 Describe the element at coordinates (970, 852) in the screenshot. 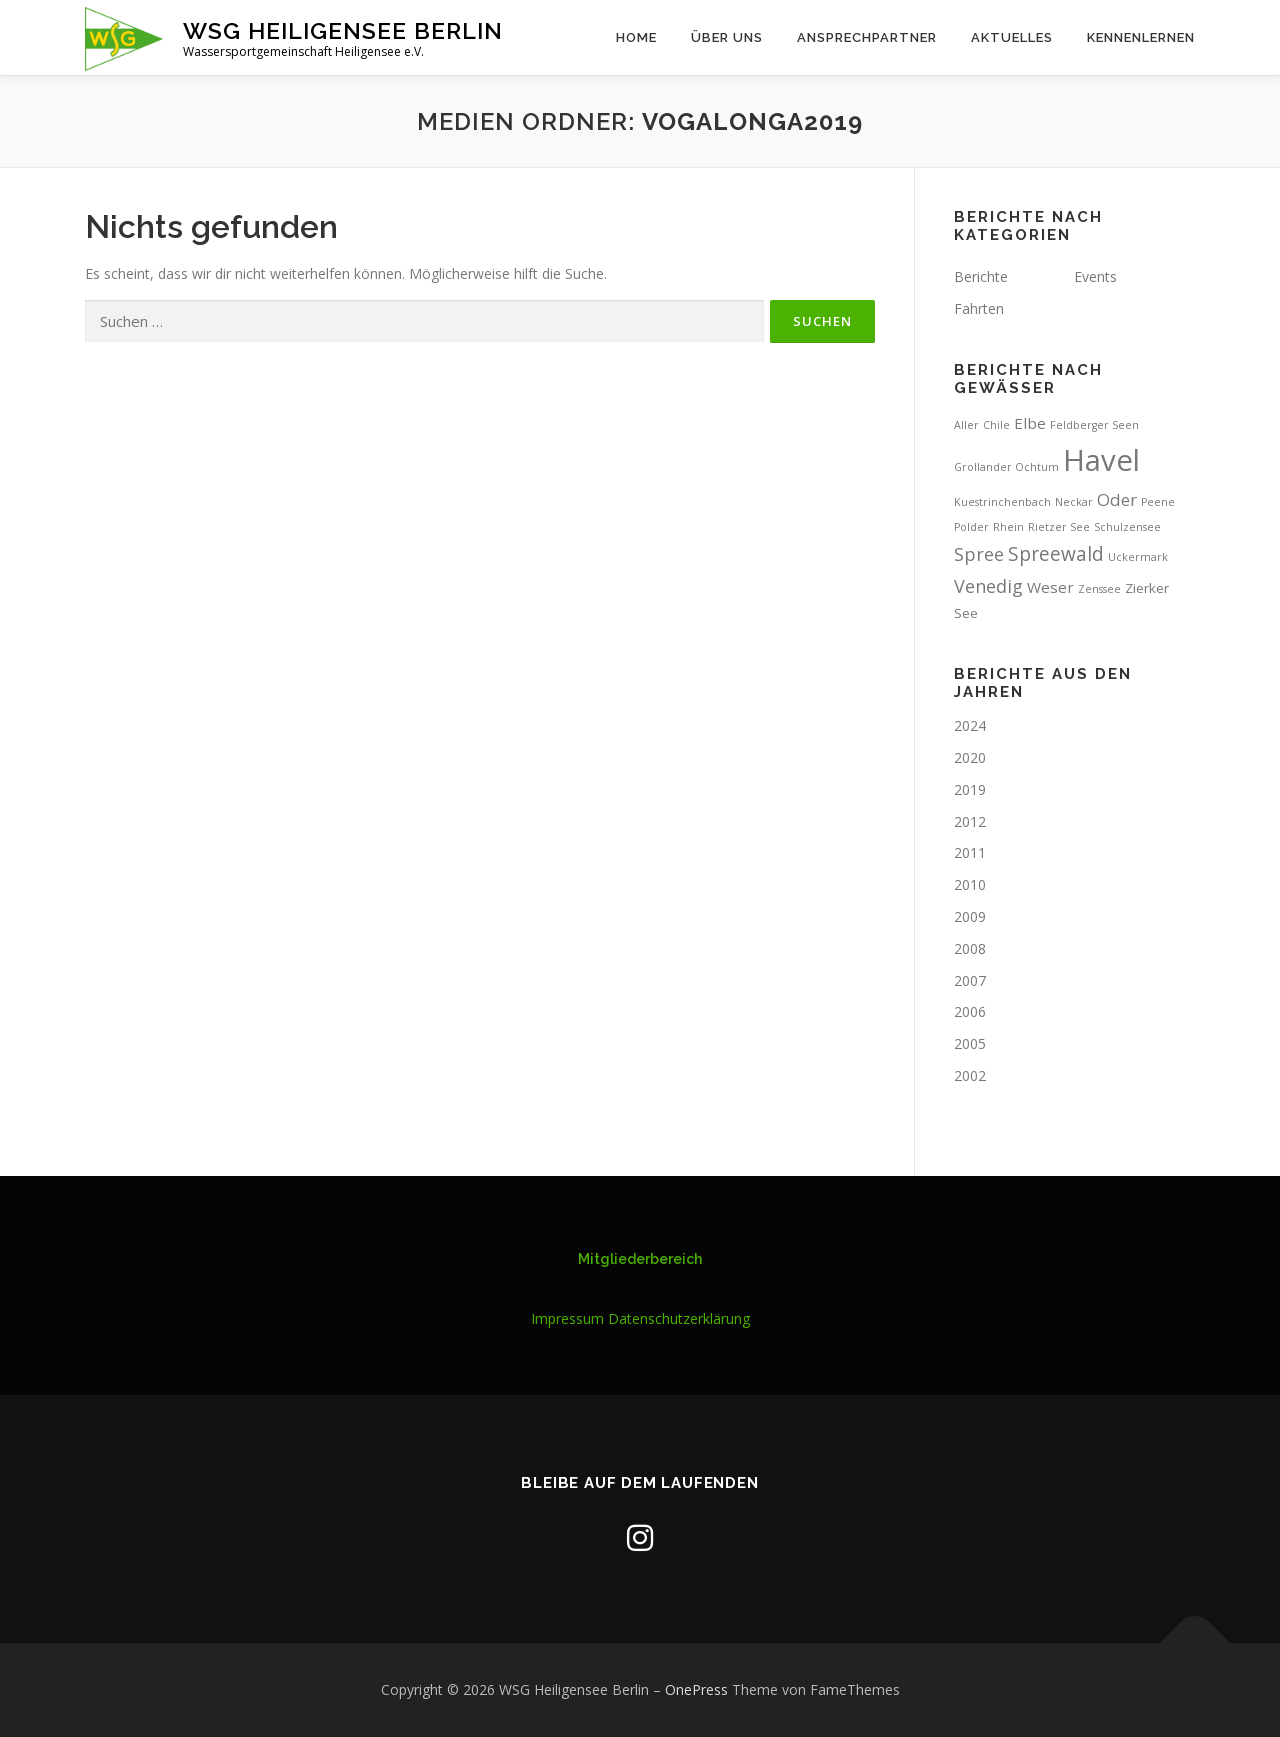

I see `2011` at that location.